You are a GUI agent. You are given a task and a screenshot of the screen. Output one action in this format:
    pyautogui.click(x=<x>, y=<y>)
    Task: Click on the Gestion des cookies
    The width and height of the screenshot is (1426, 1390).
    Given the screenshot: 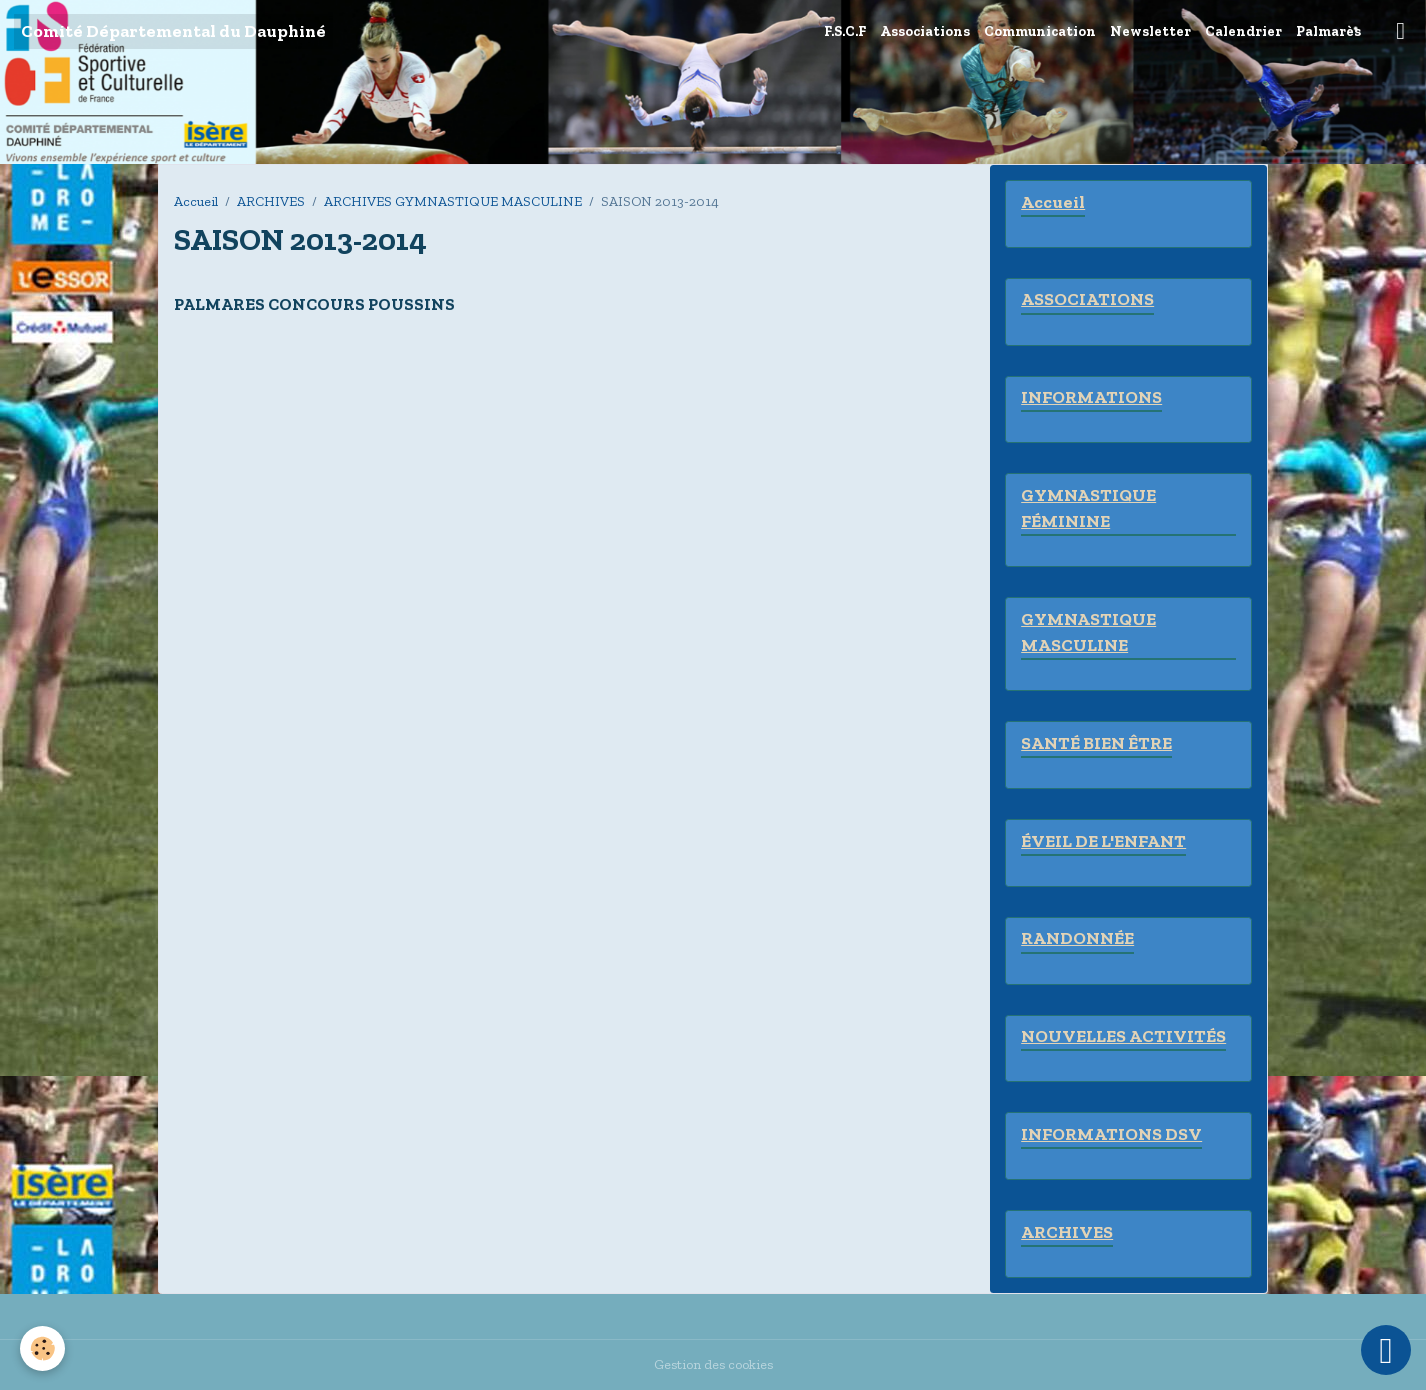 What is the action you would take?
    pyautogui.click(x=713, y=1364)
    